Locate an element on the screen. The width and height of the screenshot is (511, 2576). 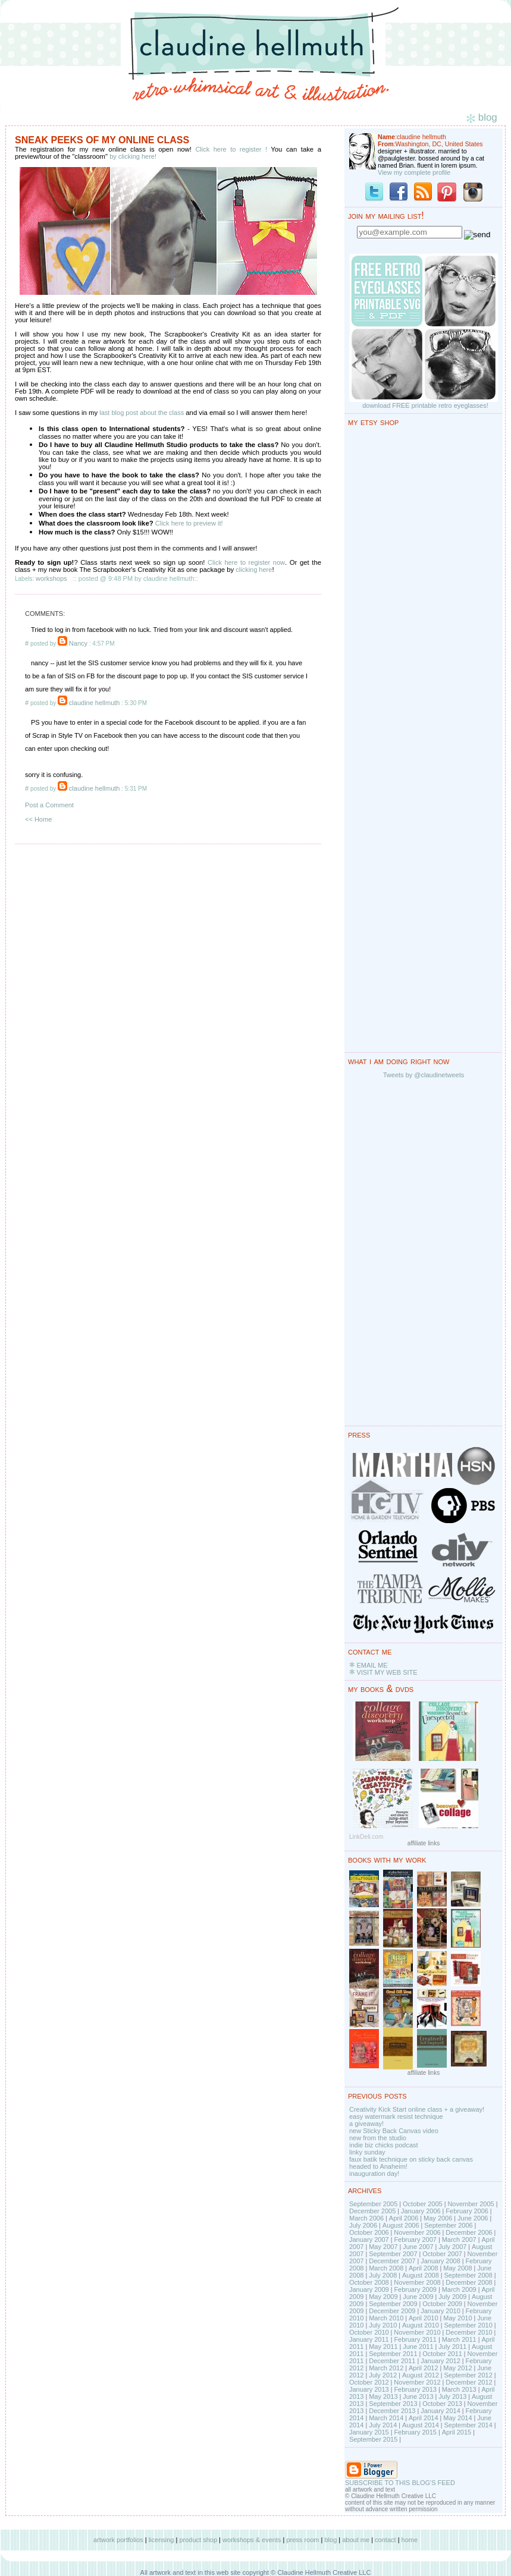
September 2012 is located at coordinates (468, 2375).